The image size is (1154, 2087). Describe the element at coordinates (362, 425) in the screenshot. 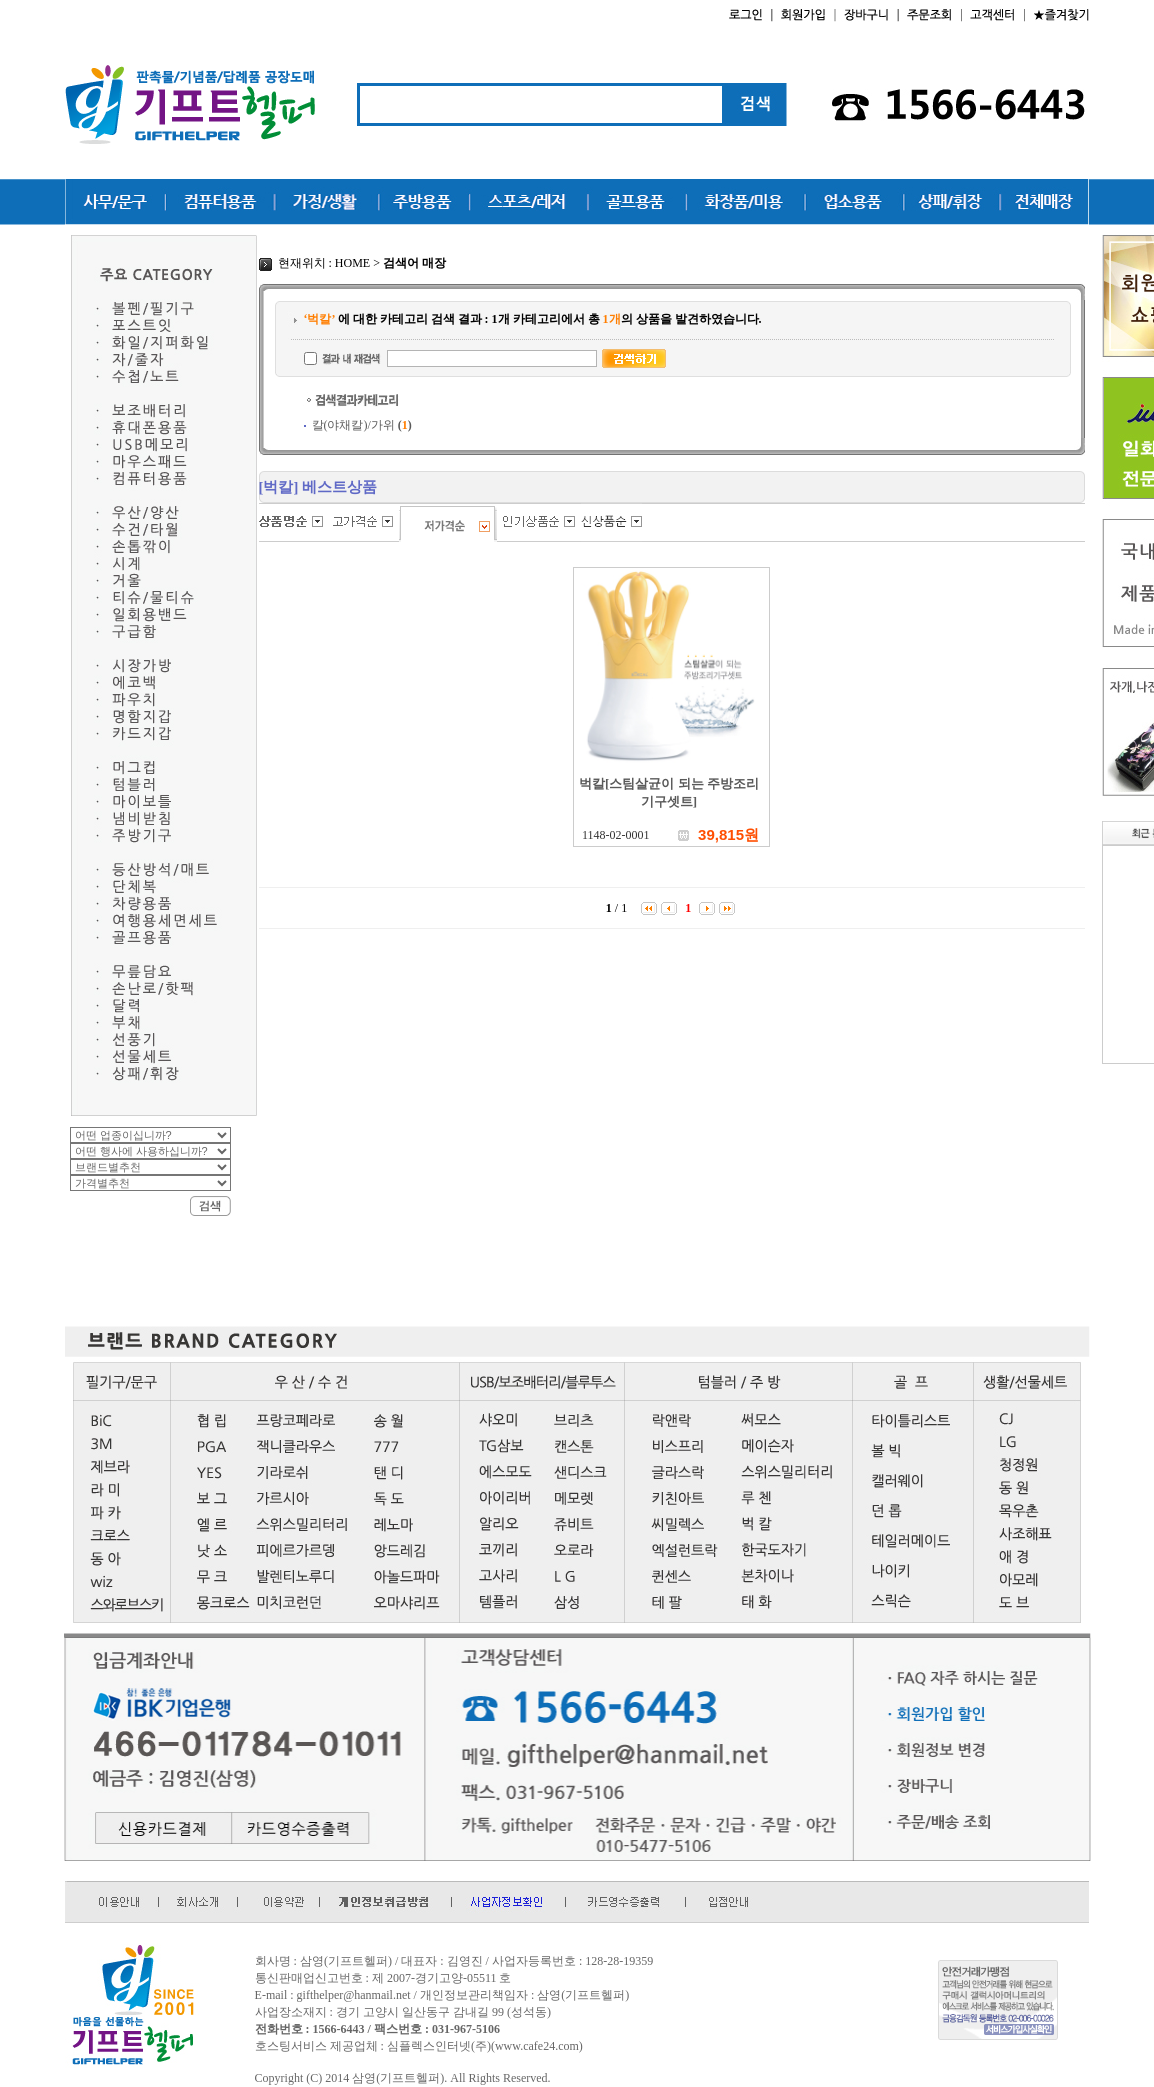

I see `칼(야채칼)/가위` at that location.